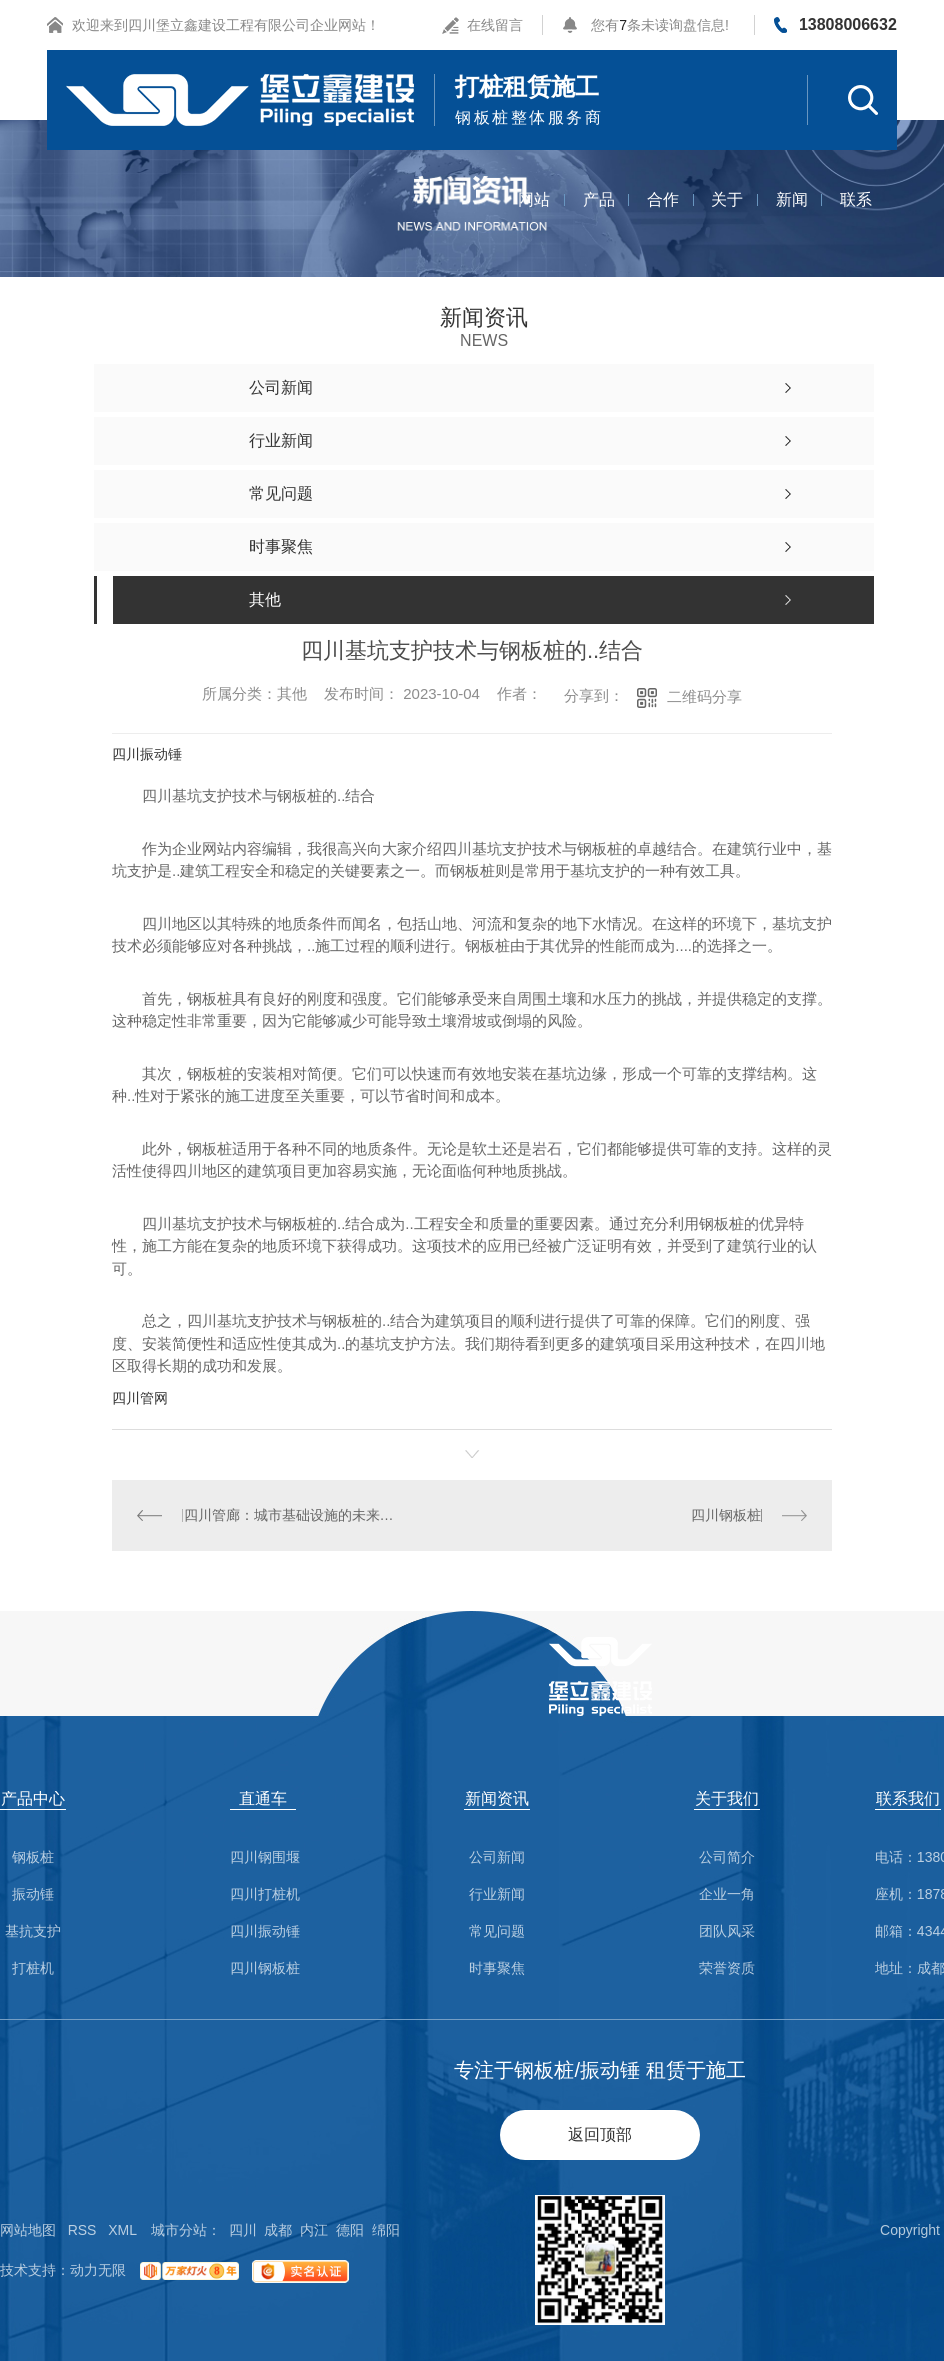 The width and height of the screenshot is (944, 2361). What do you see at coordinates (33, 1857) in the screenshot?
I see `钢板桩` at bounding box center [33, 1857].